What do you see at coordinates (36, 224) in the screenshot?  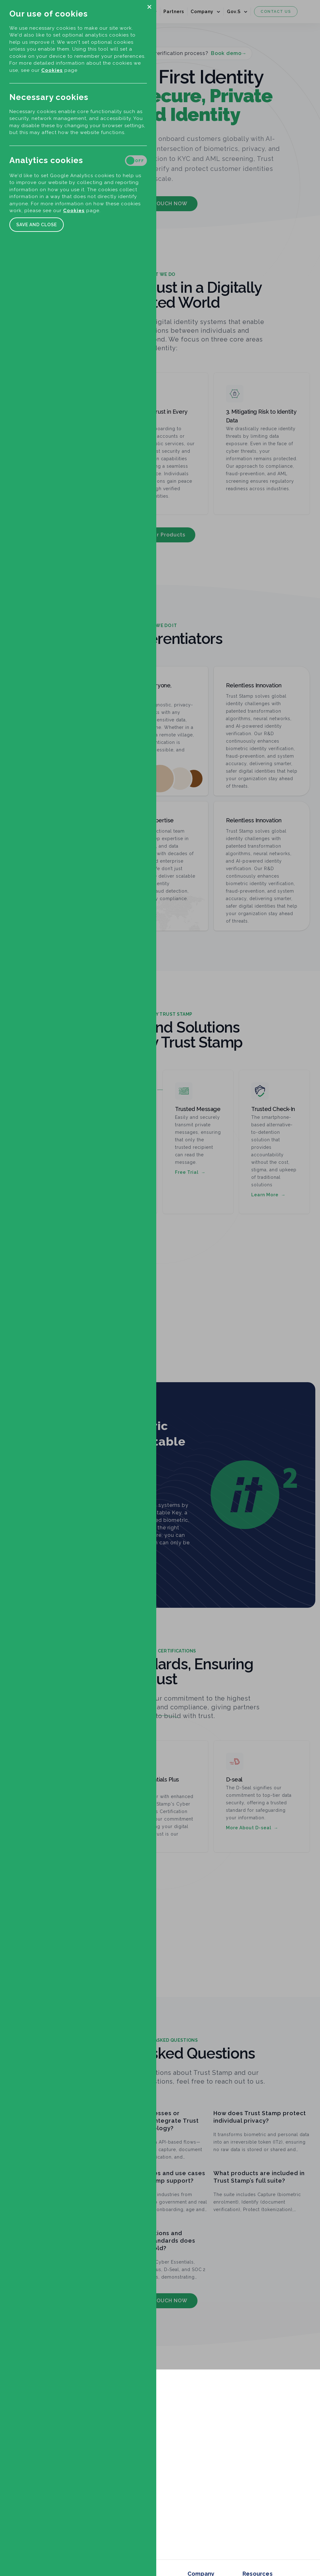 I see `Save and close` at bounding box center [36, 224].